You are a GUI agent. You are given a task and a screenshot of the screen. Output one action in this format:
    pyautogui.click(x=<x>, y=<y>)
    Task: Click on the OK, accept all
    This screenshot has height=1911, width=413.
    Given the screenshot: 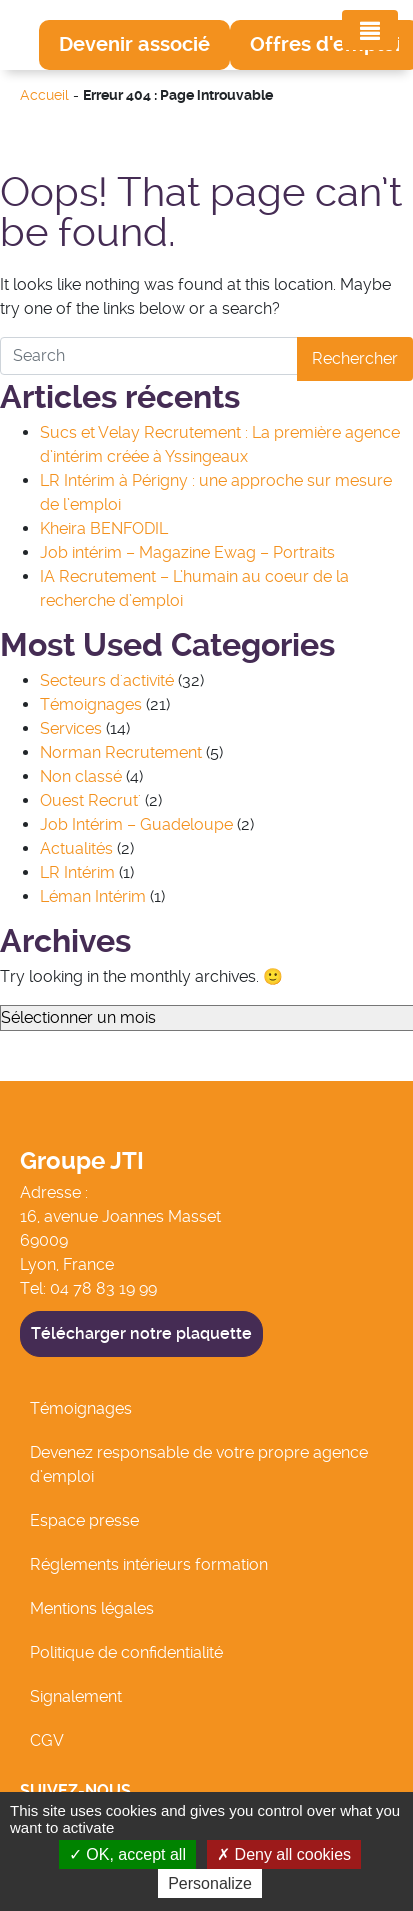 What is the action you would take?
    pyautogui.click(x=127, y=1854)
    